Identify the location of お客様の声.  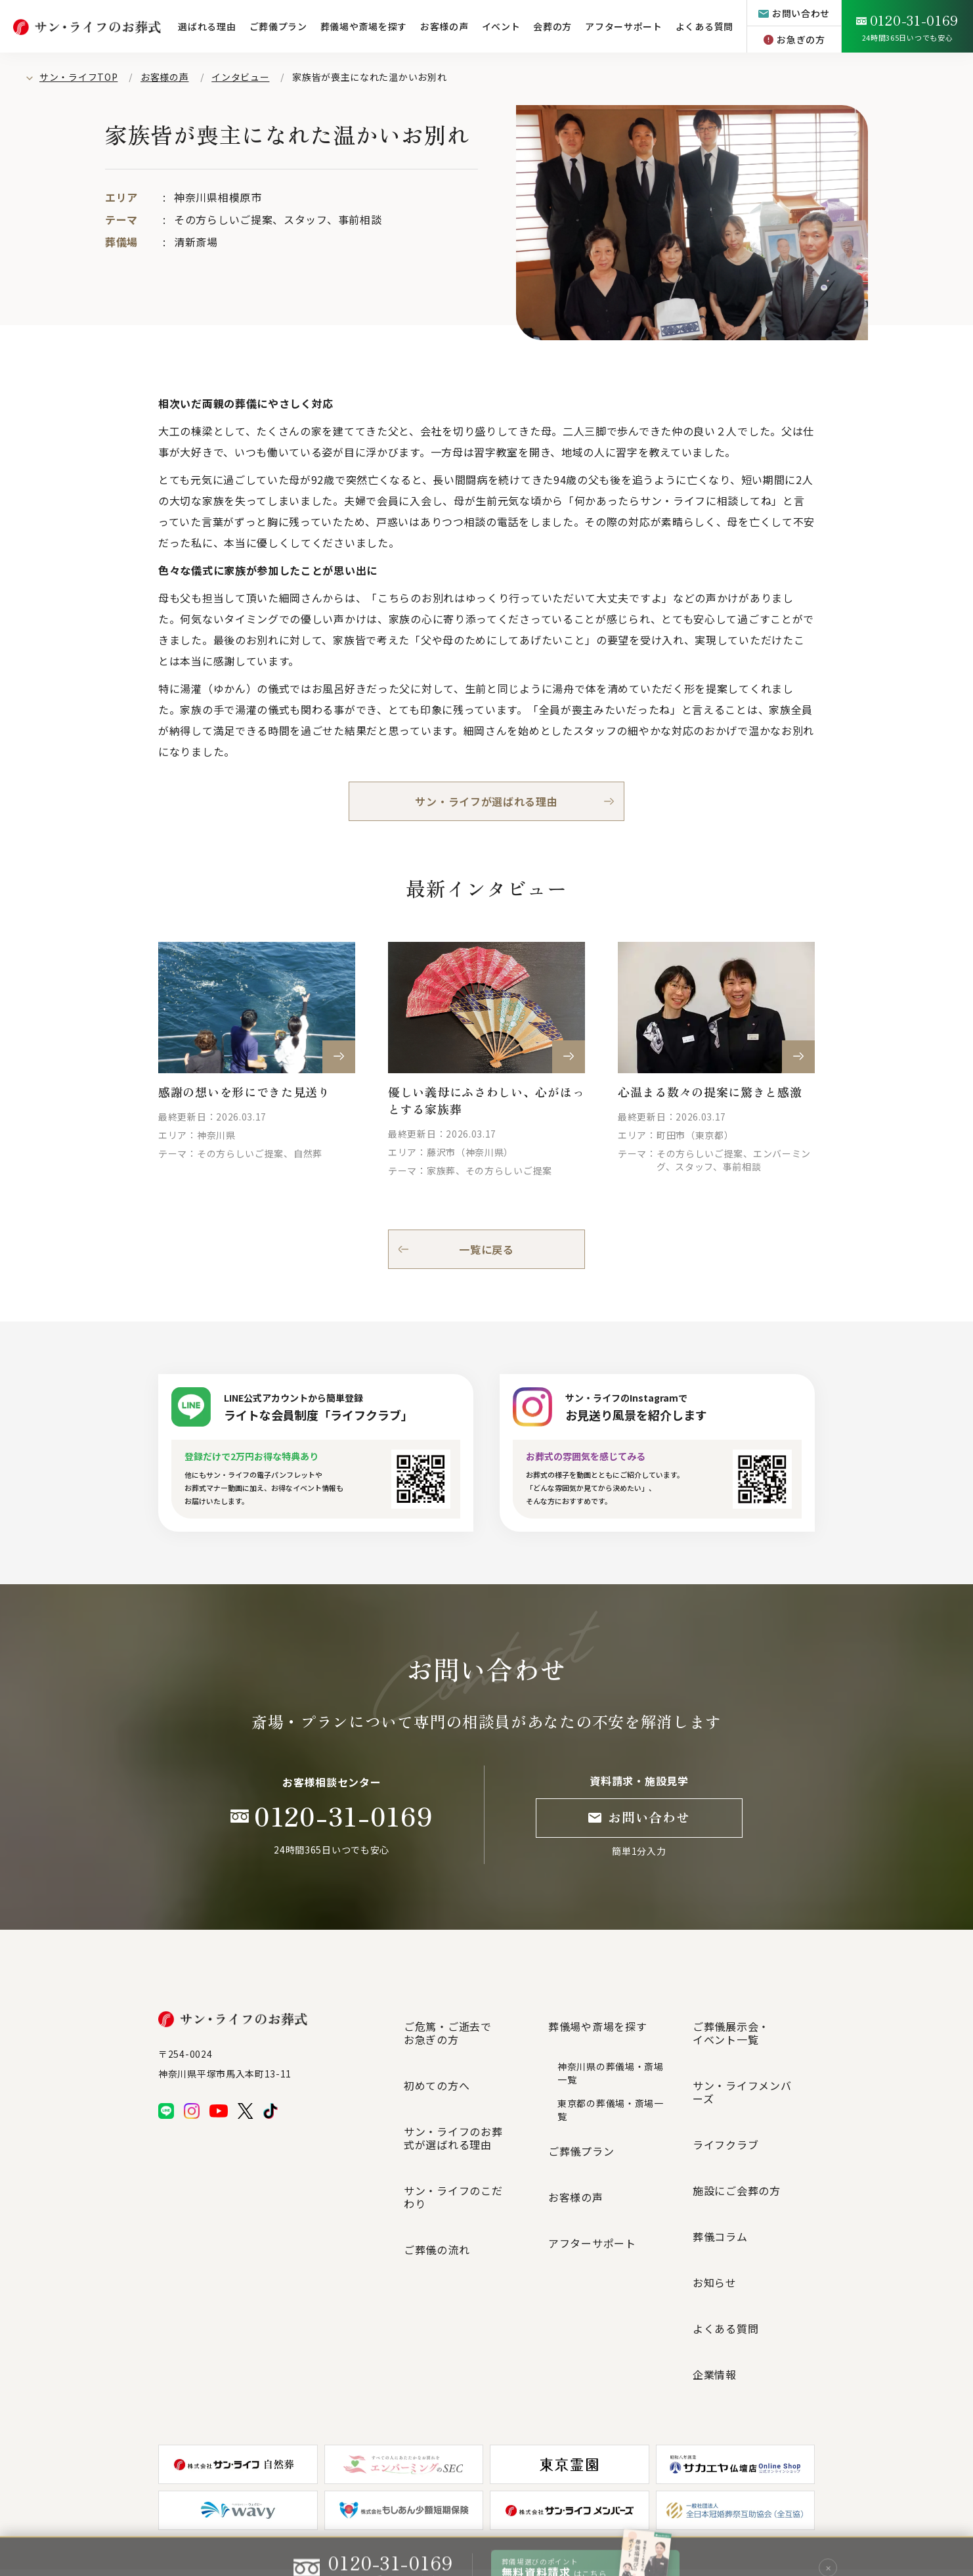
(444, 26).